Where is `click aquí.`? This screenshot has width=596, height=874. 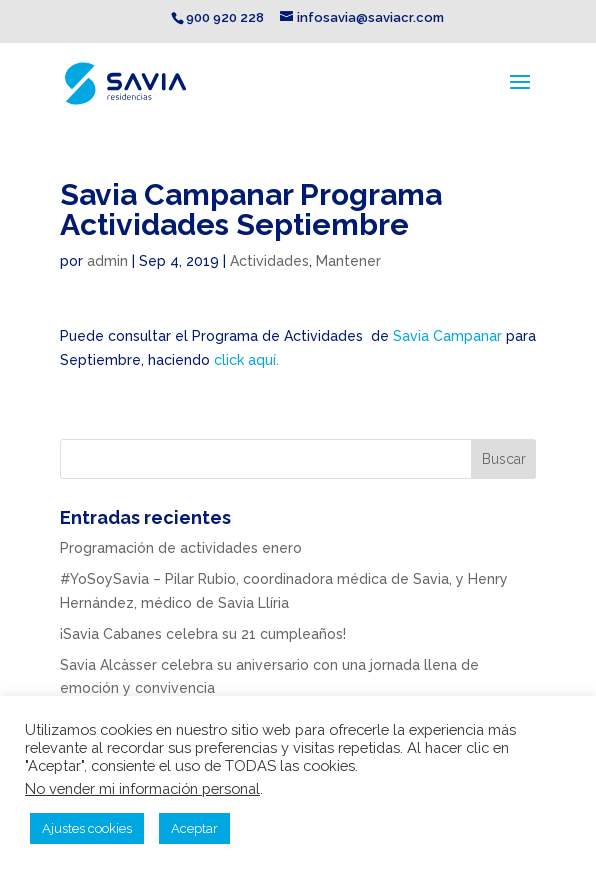 click aquí. is located at coordinates (246, 360).